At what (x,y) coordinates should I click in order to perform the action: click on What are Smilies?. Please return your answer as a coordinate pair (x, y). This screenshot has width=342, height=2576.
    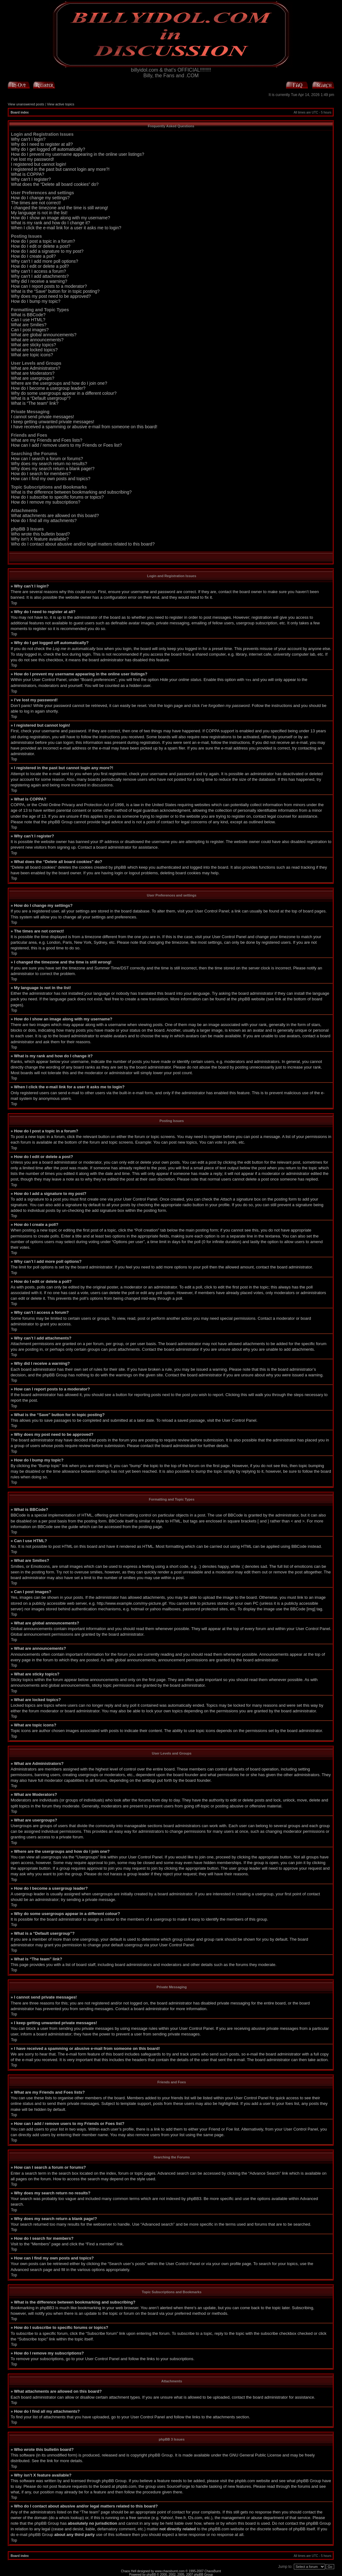
    Looking at the image, I should click on (29, 324).